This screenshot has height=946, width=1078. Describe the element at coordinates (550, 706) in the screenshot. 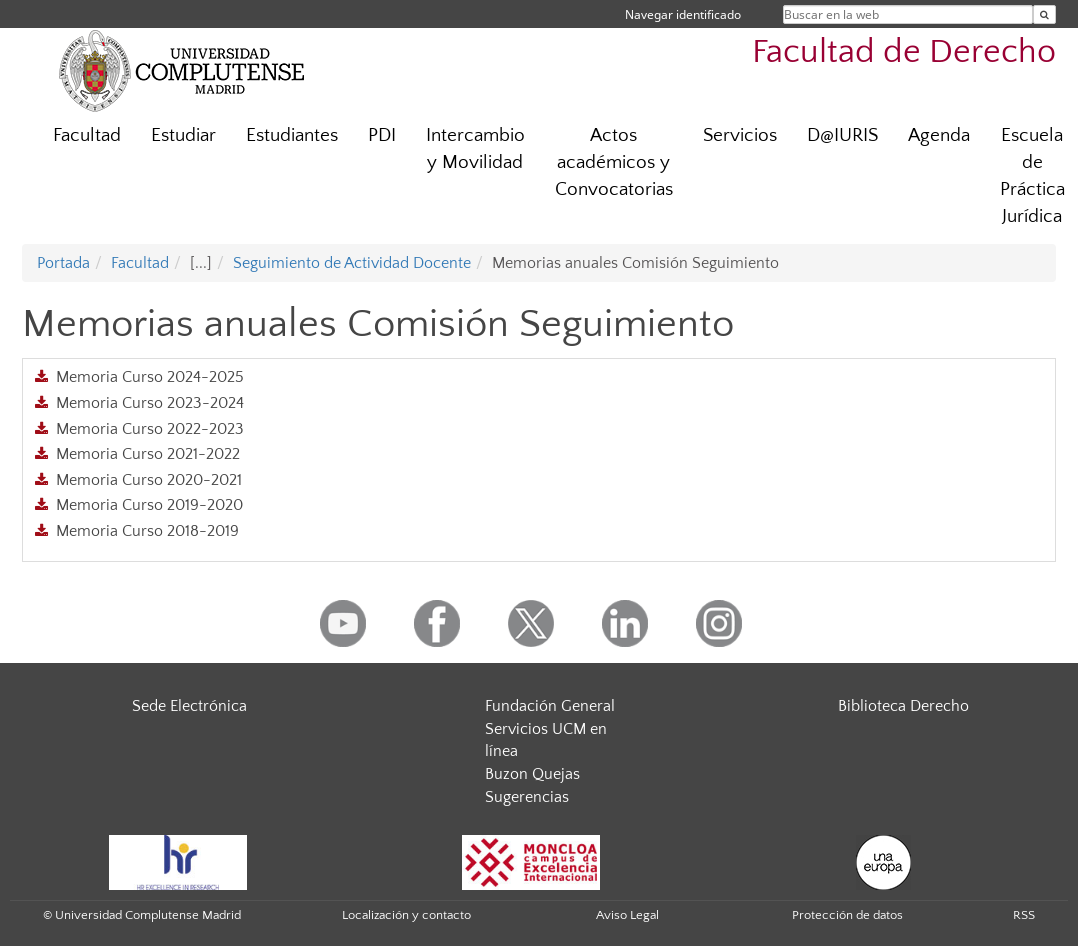

I see `Fundación General` at that location.